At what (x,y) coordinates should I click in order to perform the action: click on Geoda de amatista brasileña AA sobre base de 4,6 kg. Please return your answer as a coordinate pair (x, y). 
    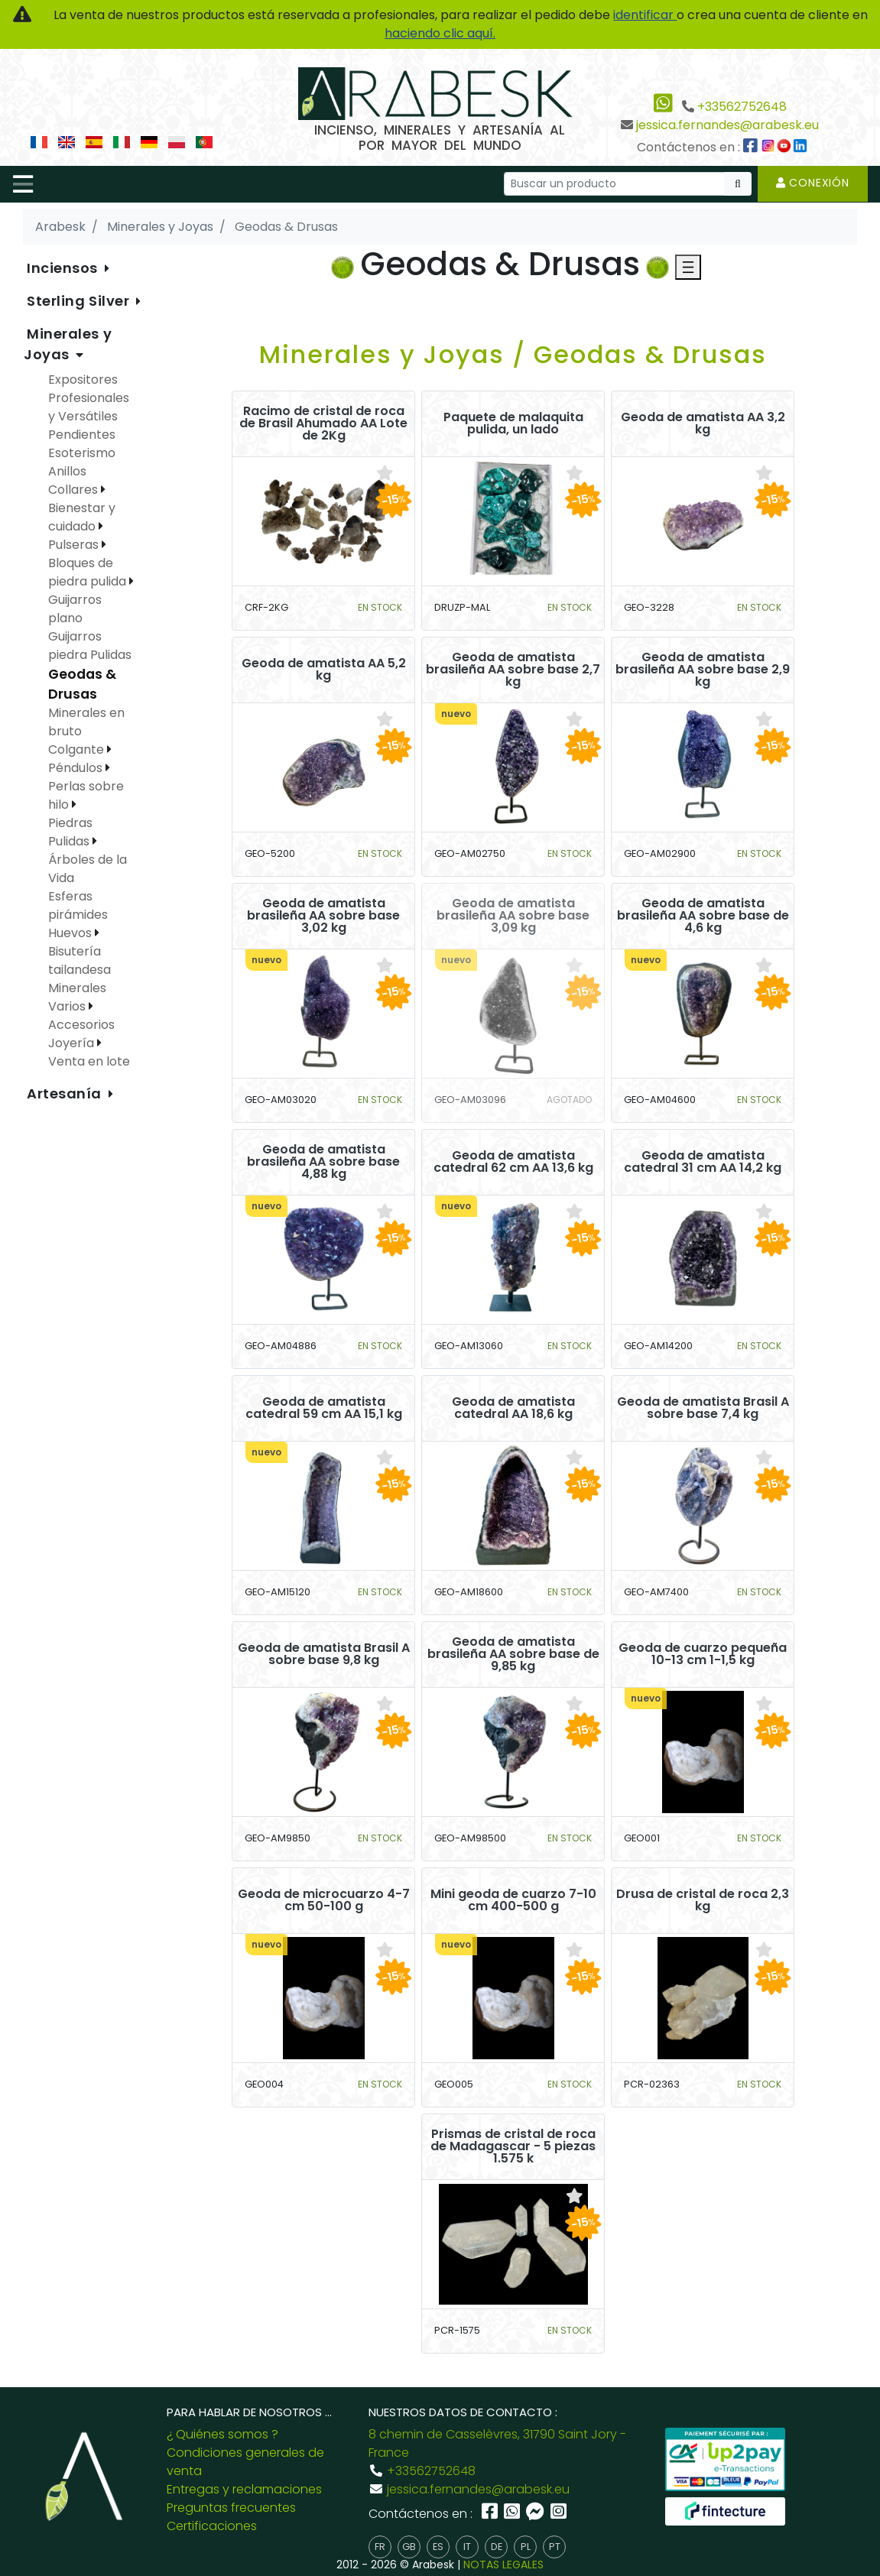
    Looking at the image, I should click on (703, 915).